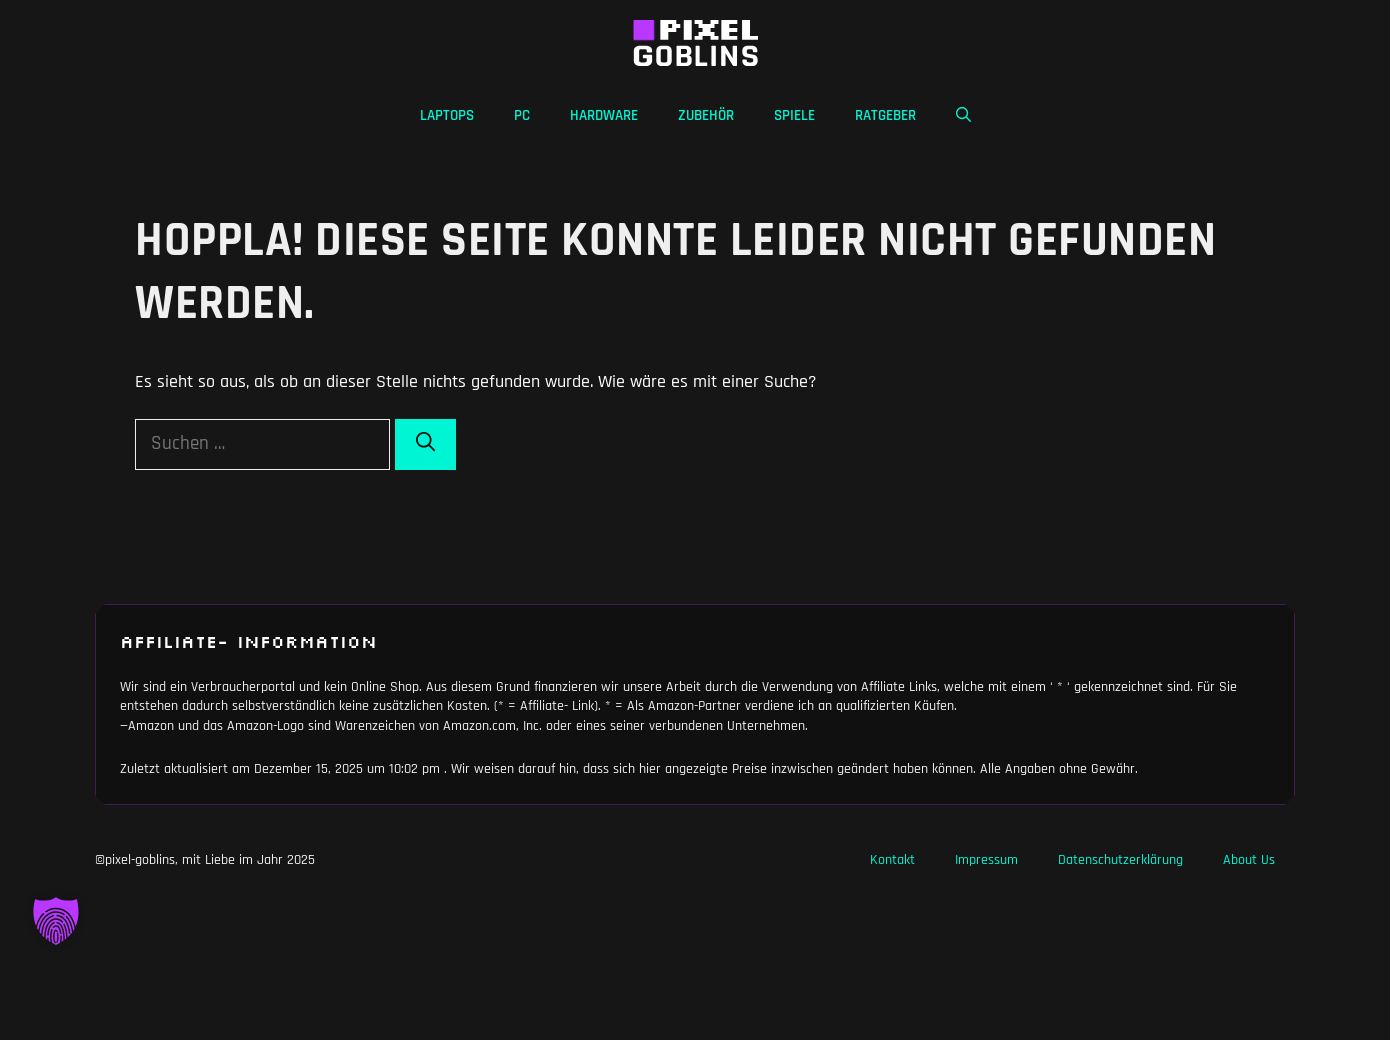 The height and width of the screenshot is (1040, 1390). I want to click on [button], so click(963, 116).